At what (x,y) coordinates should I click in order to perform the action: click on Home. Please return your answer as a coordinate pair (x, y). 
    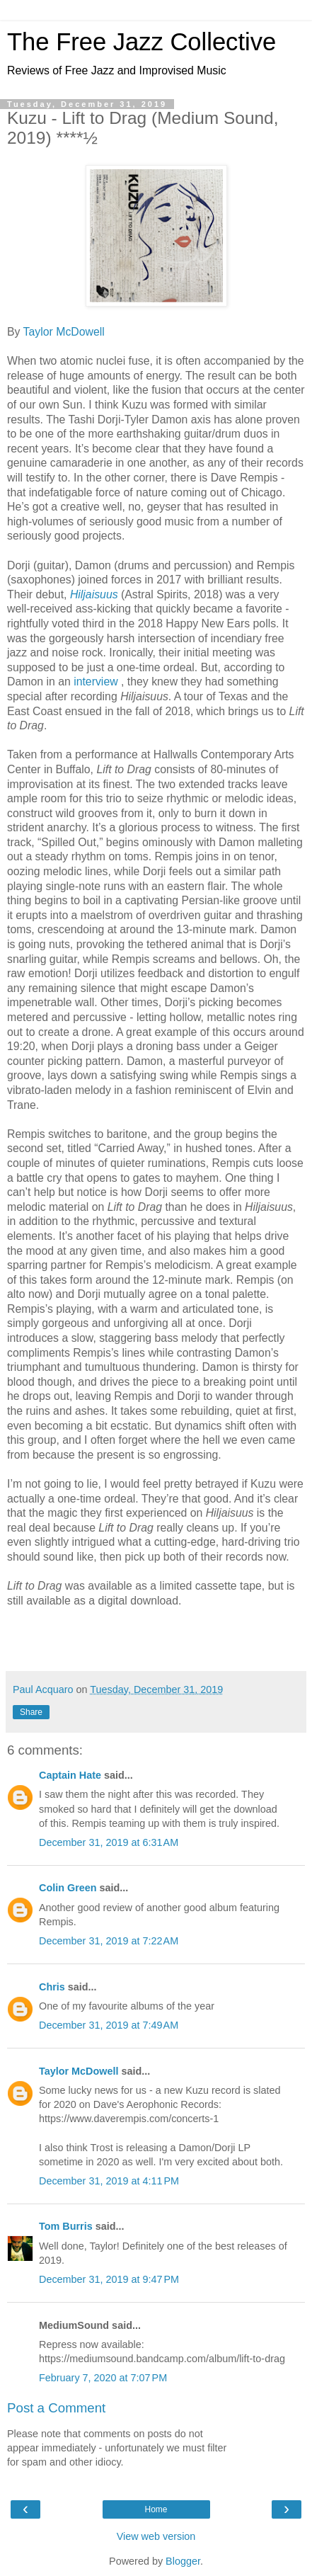
    Looking at the image, I should click on (155, 2509).